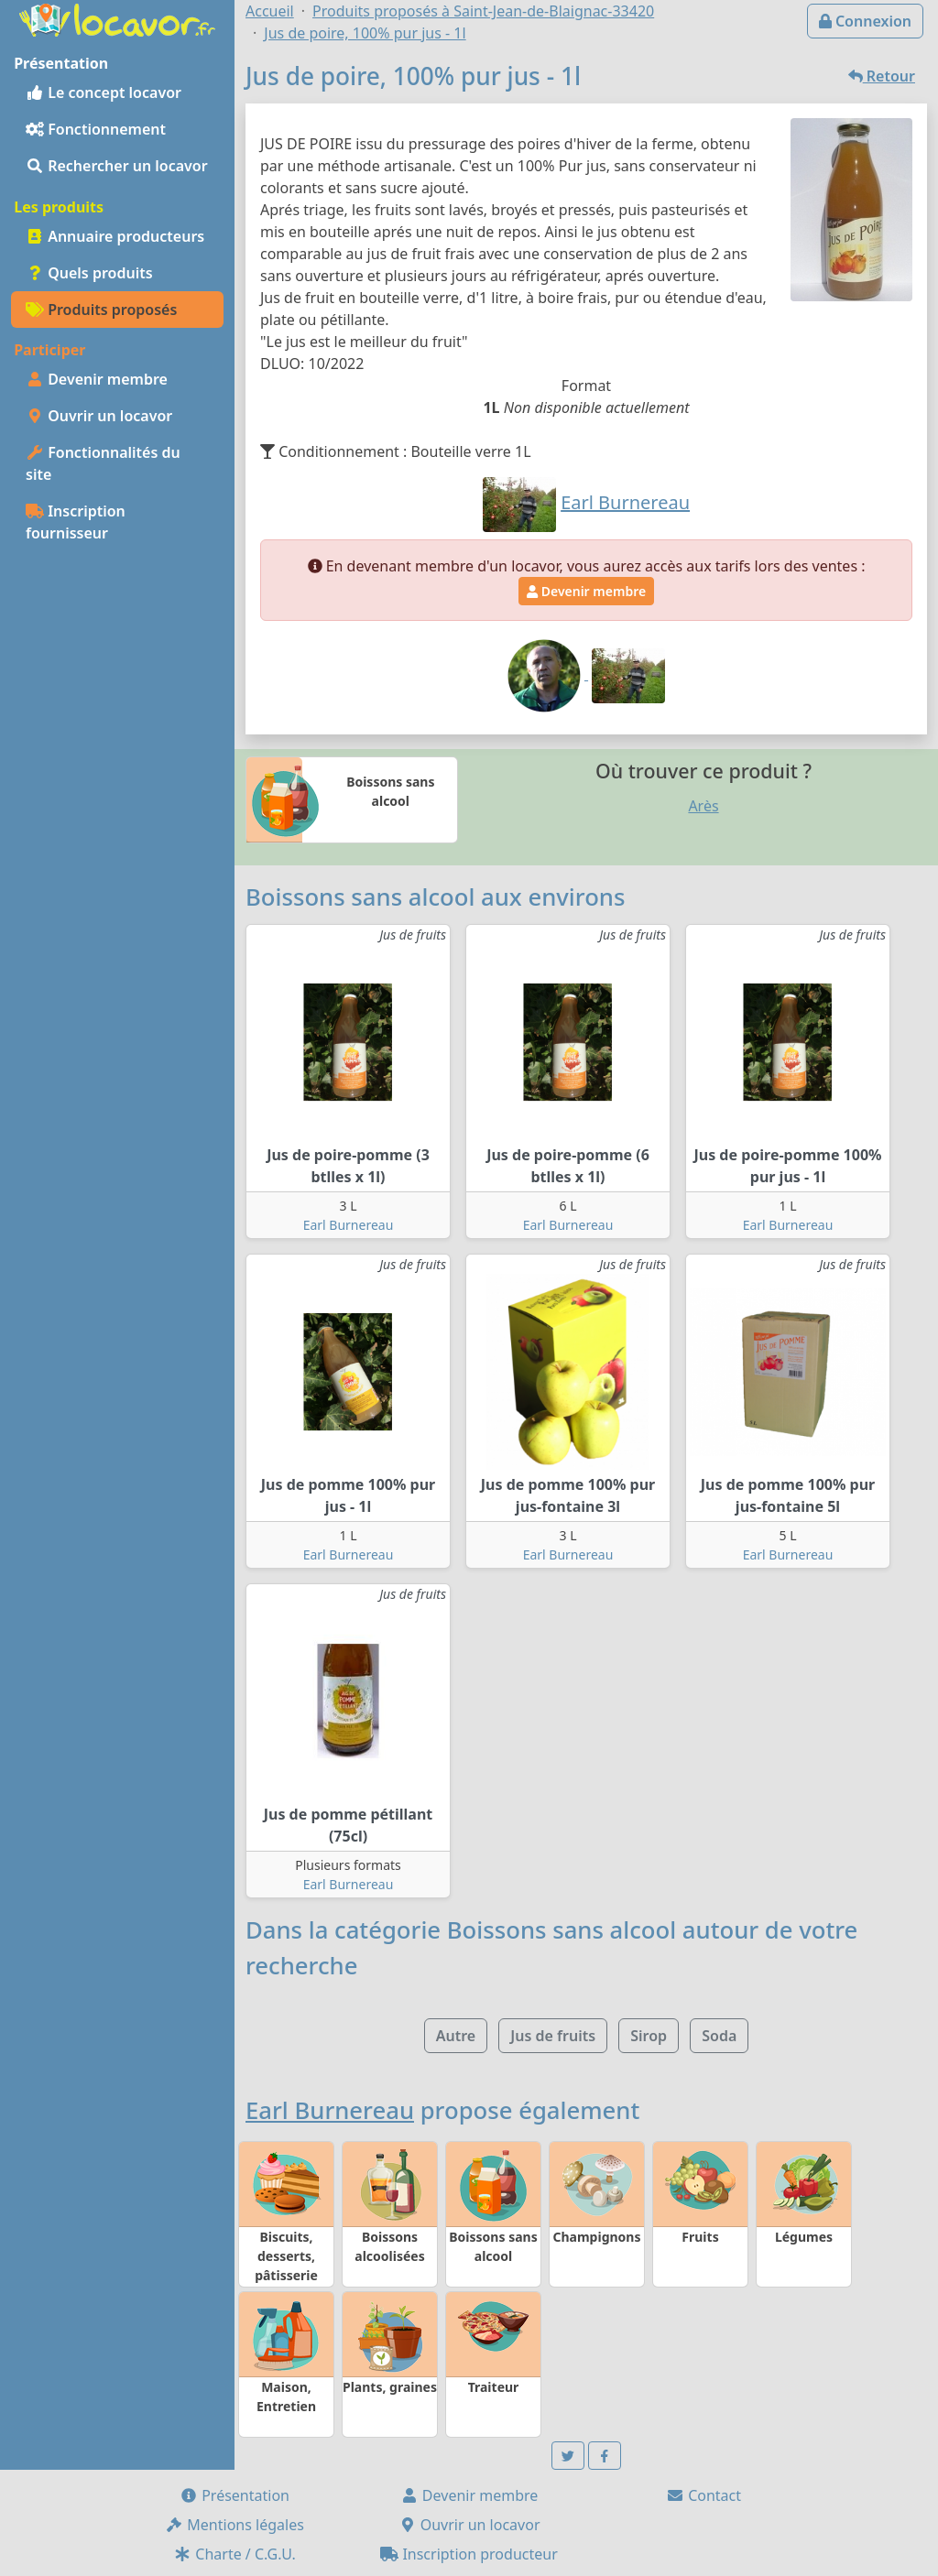  Describe the element at coordinates (552, 2036) in the screenshot. I see `Jus de fruits` at that location.